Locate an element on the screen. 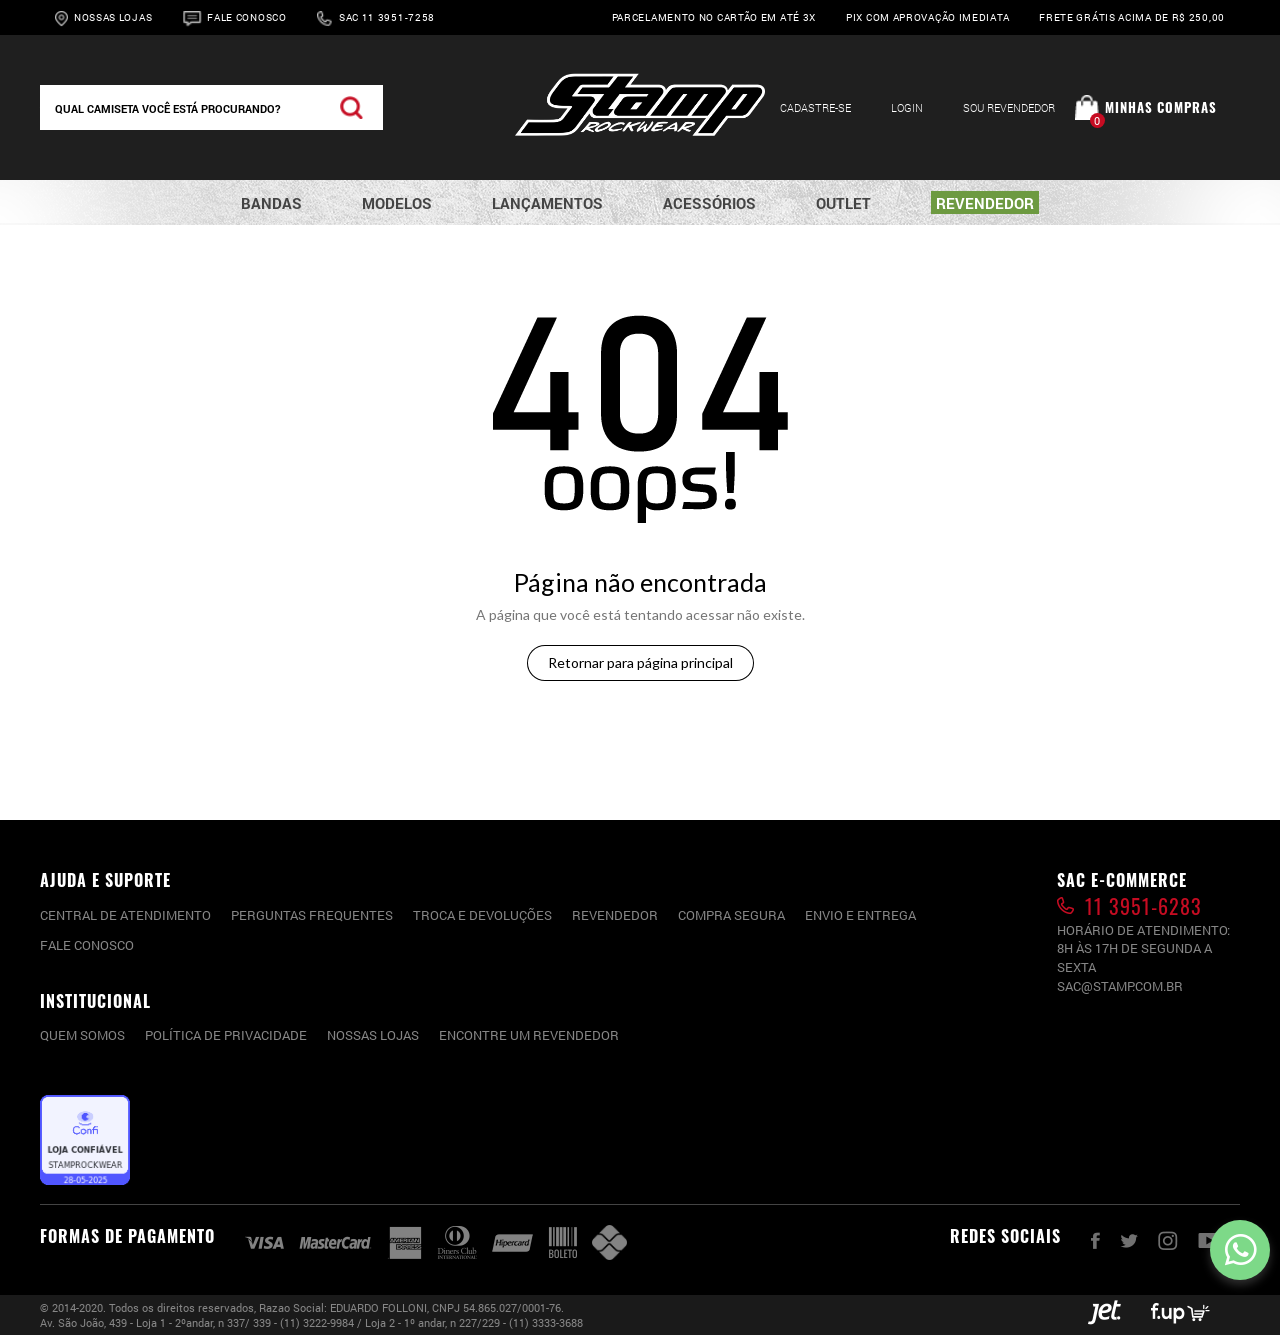 This screenshot has height=1335, width=1280. Envio e entrega is located at coordinates (860, 915).